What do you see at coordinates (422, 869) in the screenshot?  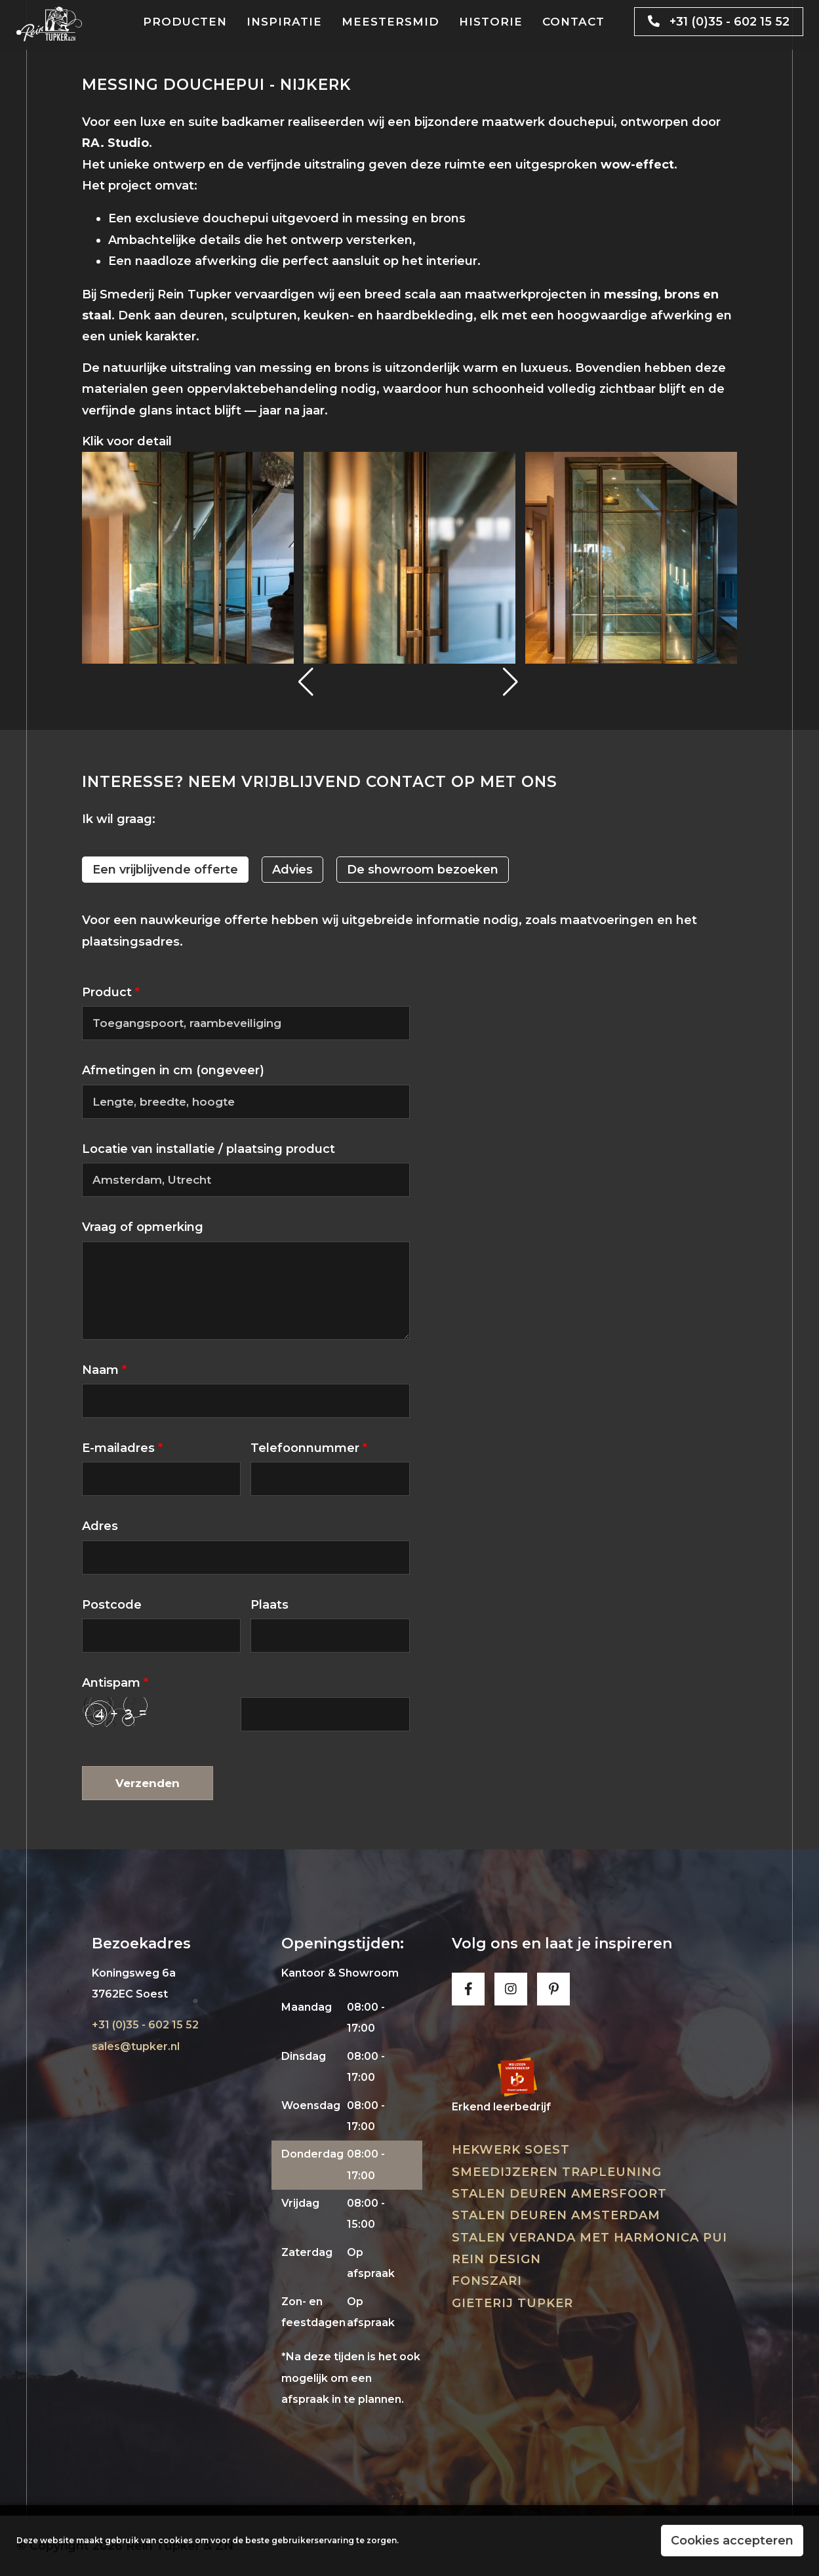 I see `De showroom bezoeken` at bounding box center [422, 869].